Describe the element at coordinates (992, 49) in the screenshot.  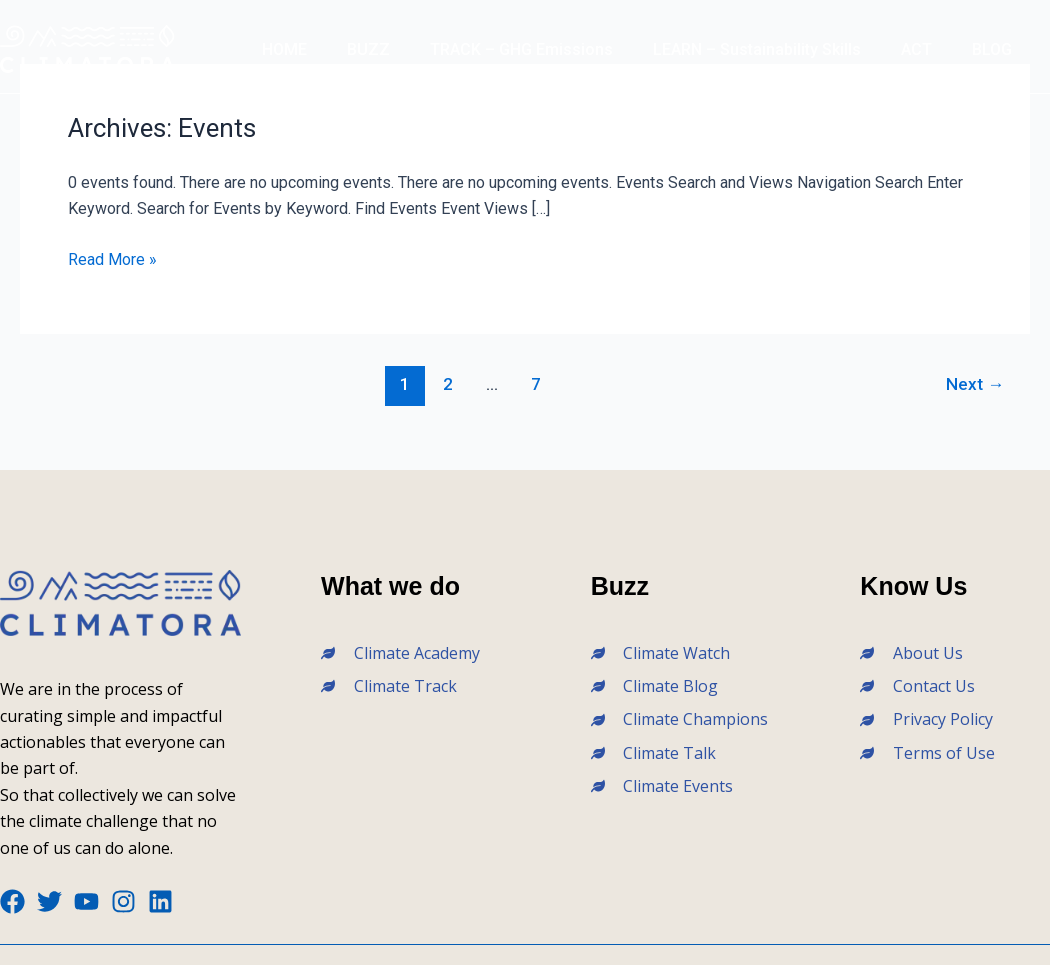
I see `BLOG` at that location.